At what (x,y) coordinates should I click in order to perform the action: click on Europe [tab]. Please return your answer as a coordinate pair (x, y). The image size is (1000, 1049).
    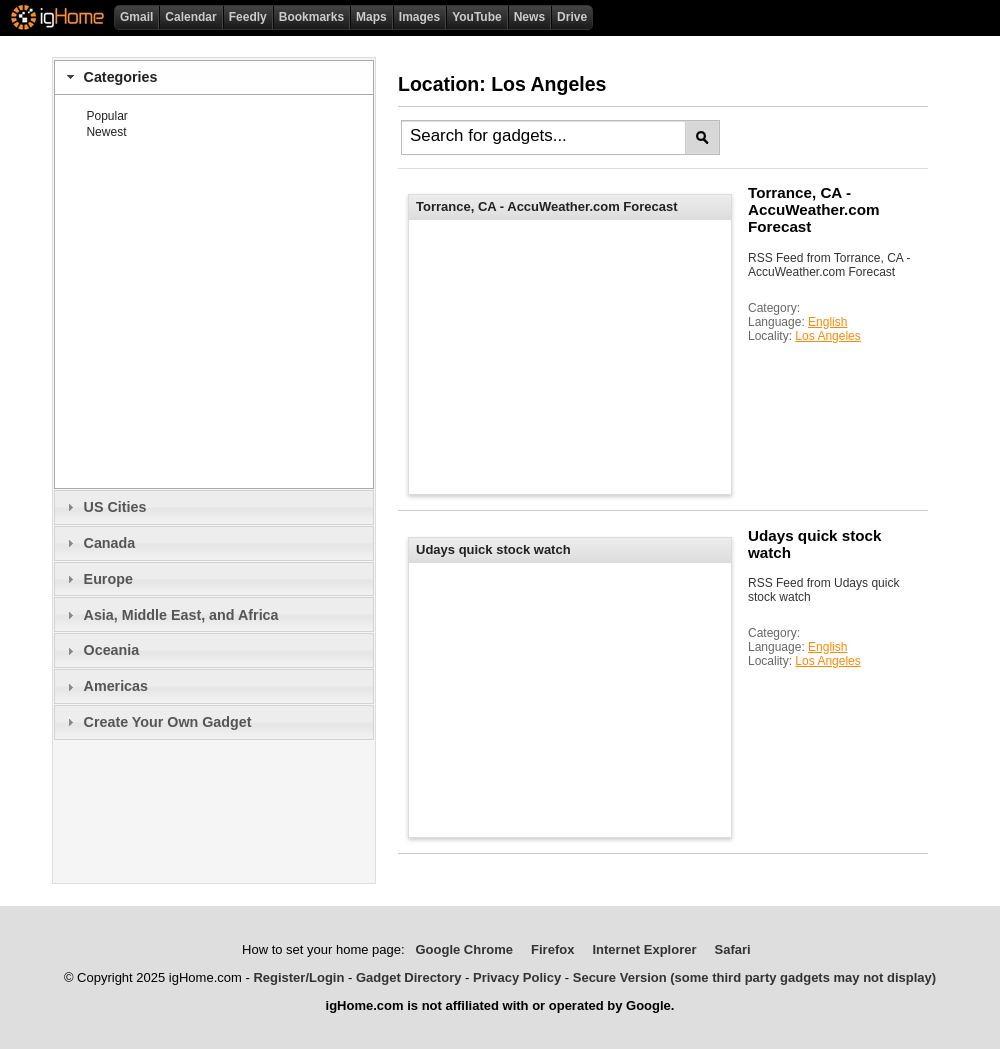
    Looking at the image, I should click on (97, 579).